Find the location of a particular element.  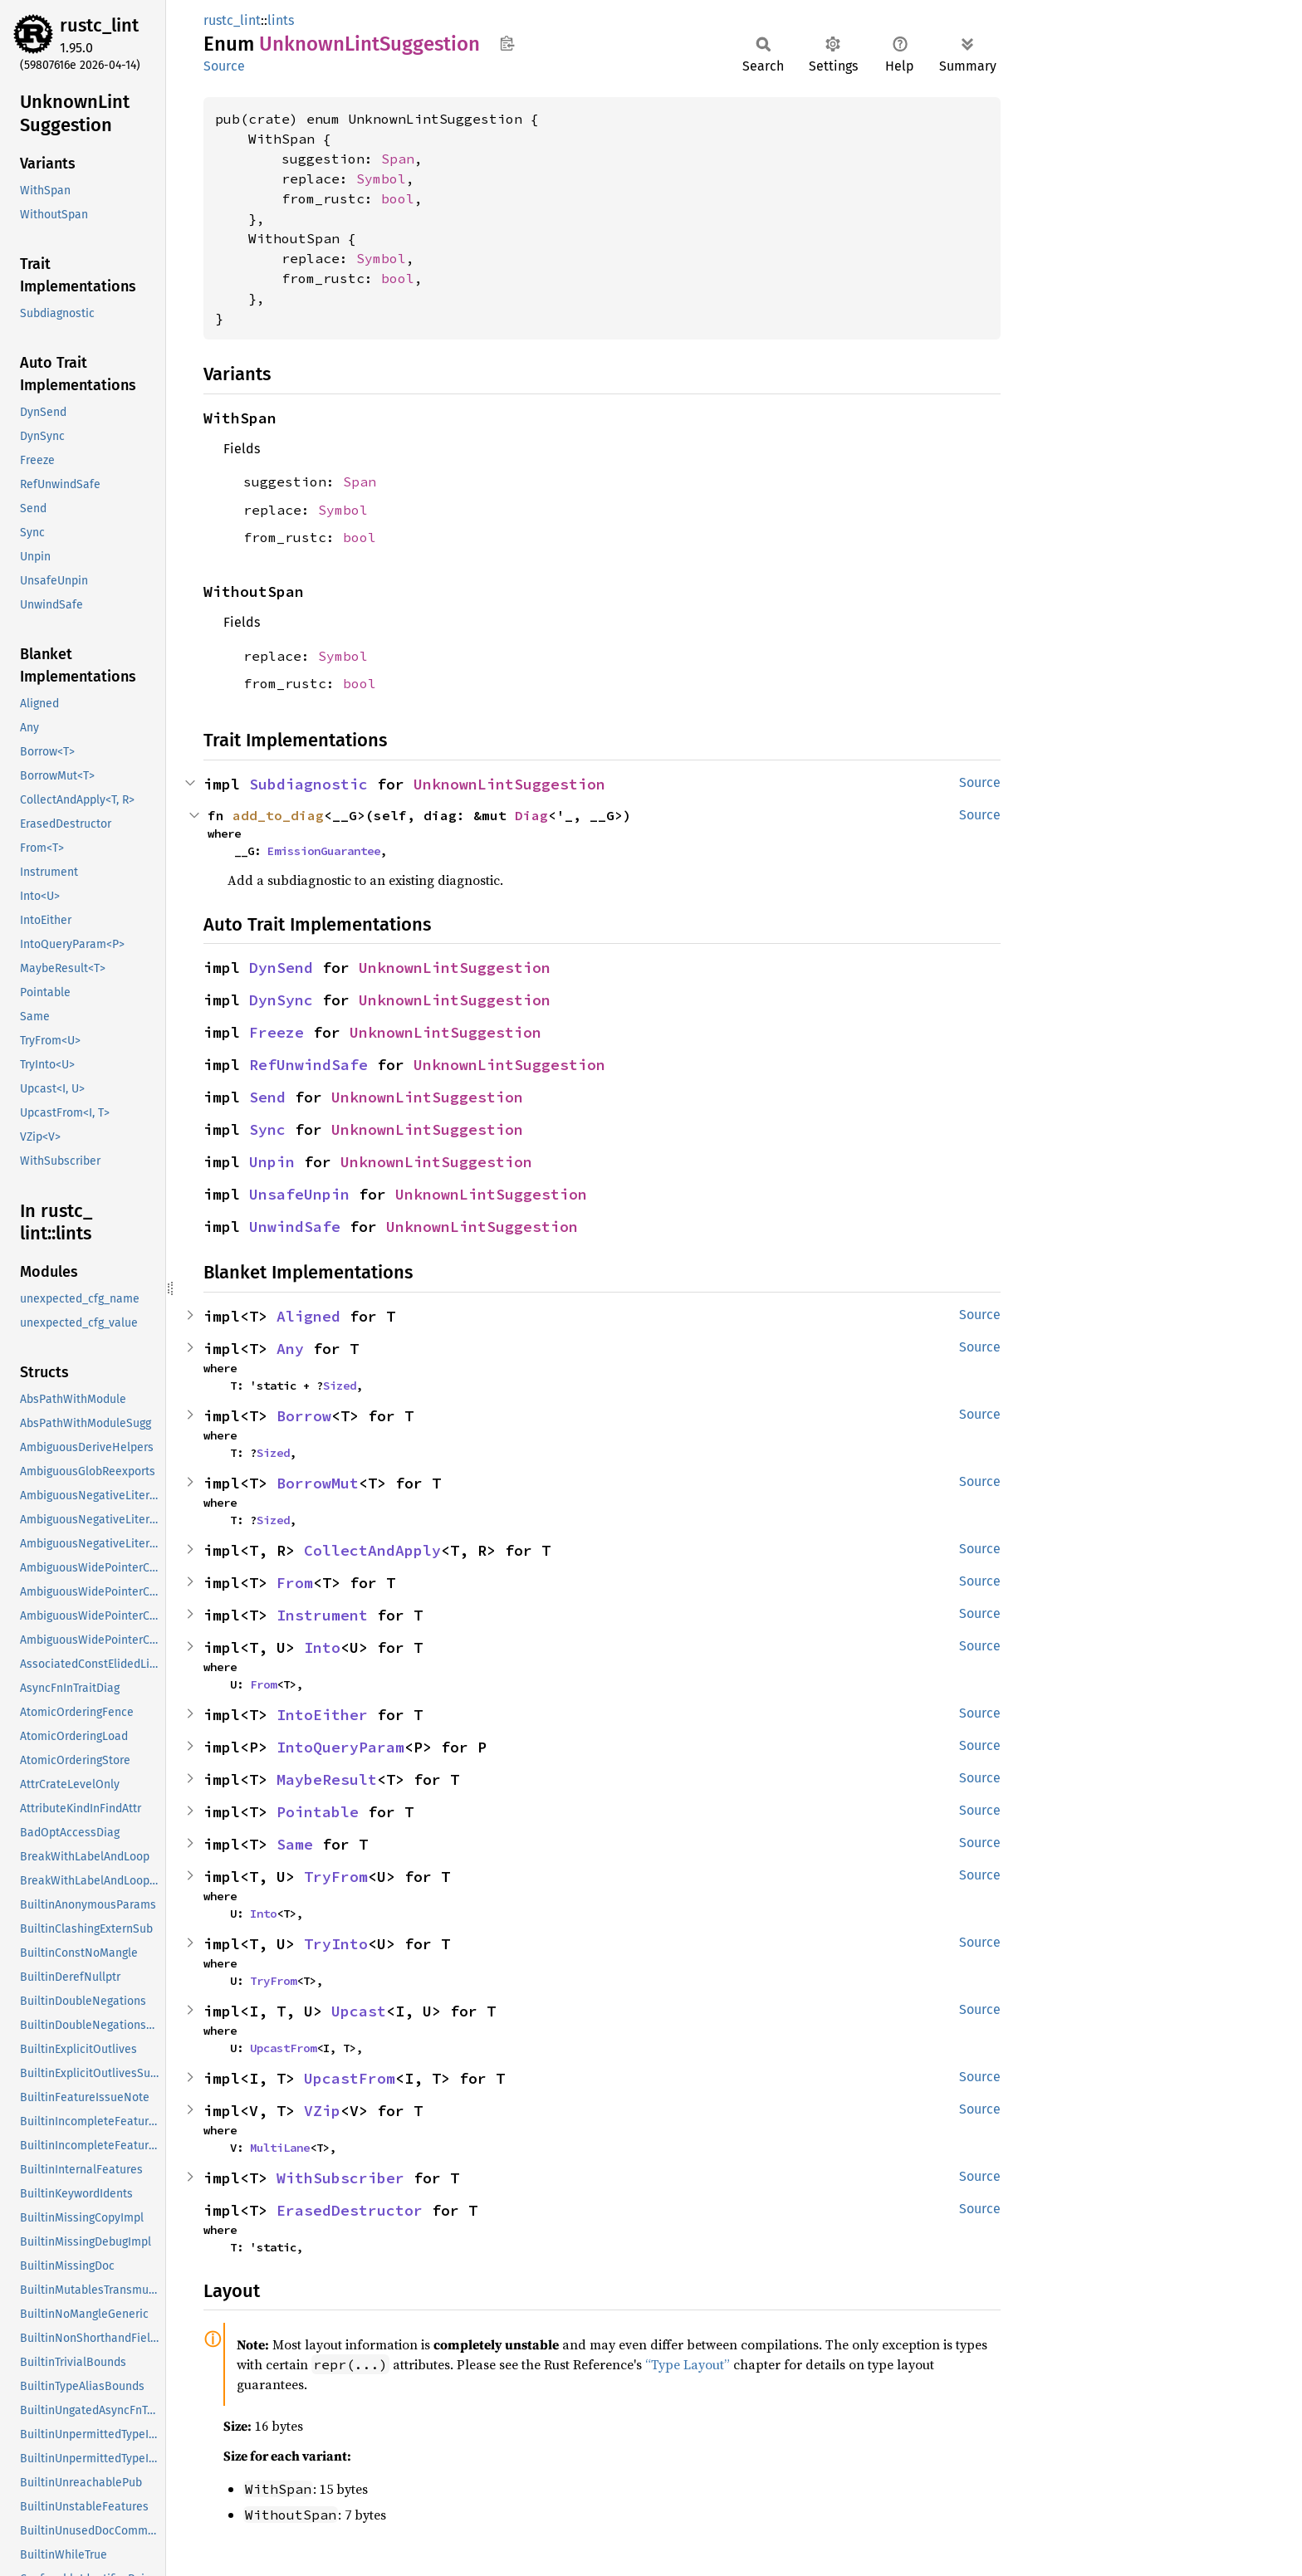

MaybeResult is located at coordinates (327, 1779).